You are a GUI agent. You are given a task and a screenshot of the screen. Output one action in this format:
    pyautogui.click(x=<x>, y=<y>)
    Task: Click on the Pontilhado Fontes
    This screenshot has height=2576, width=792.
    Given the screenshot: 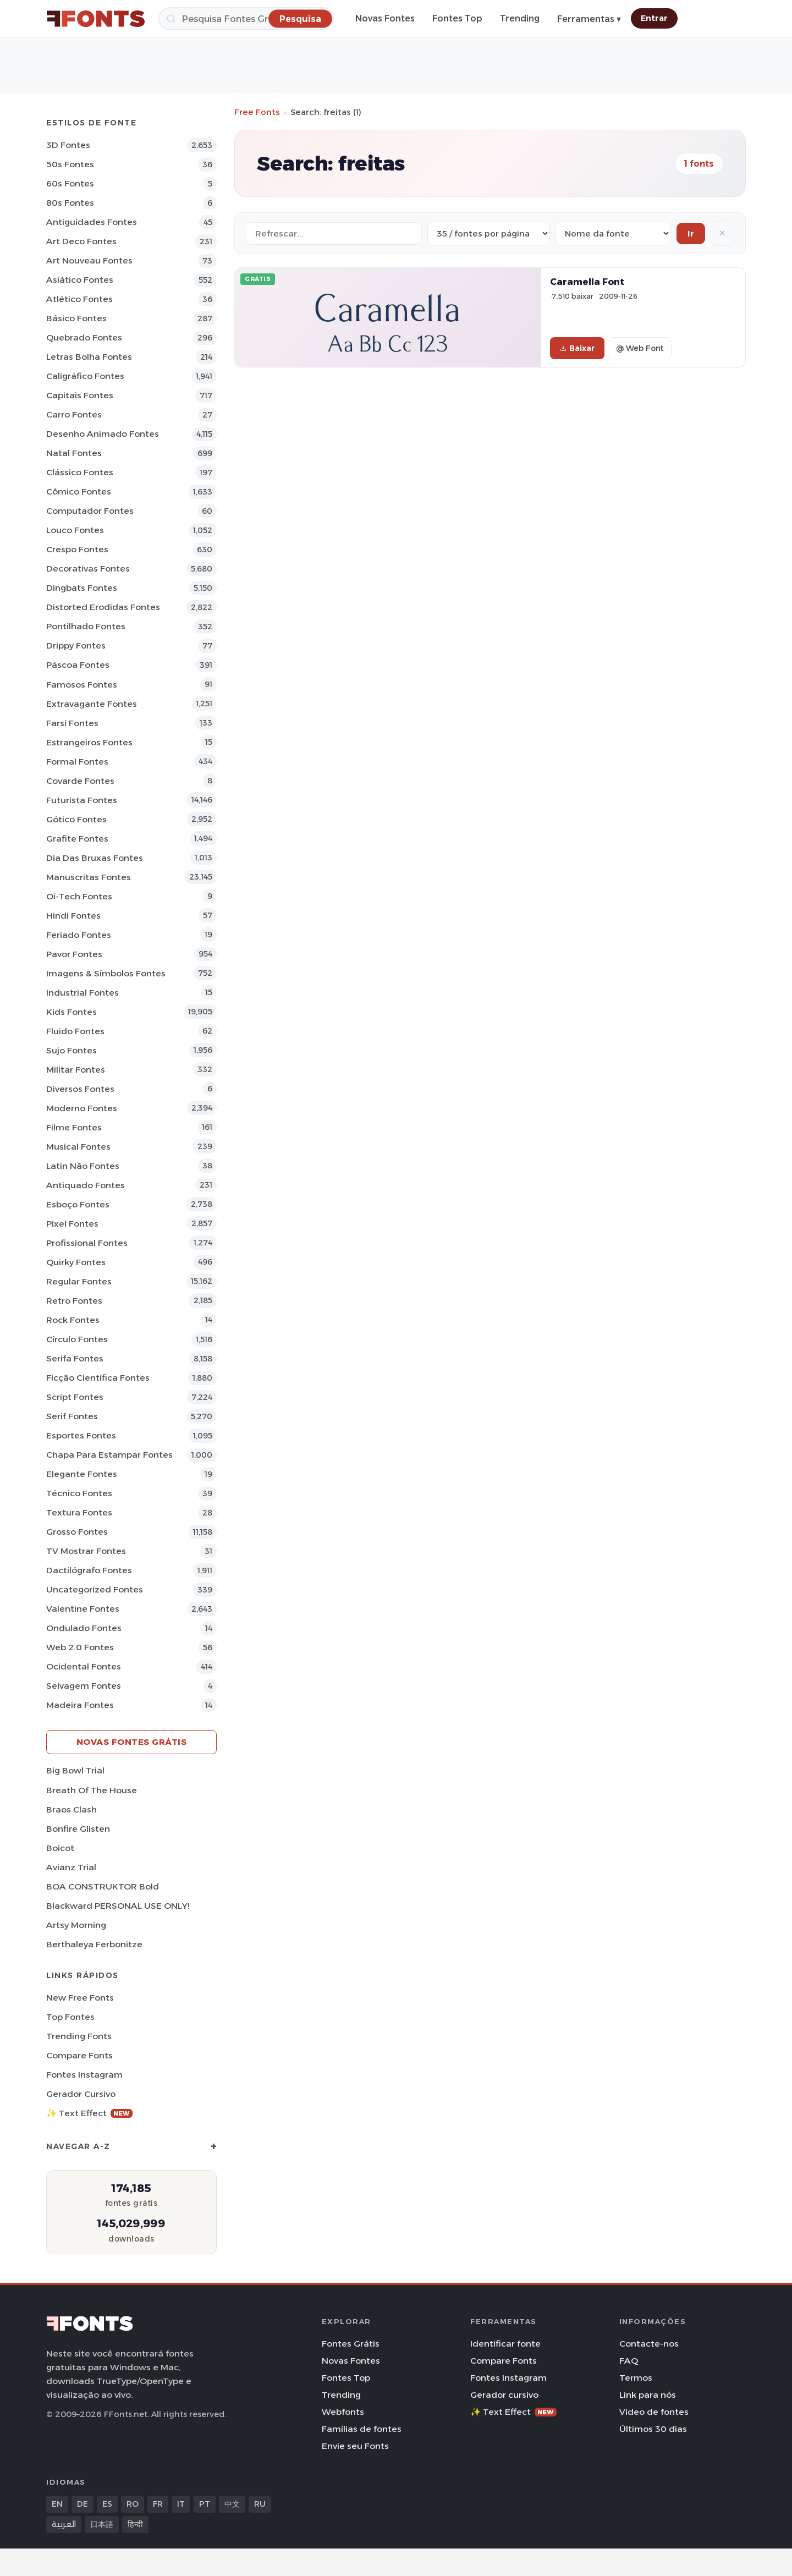 What is the action you would take?
    pyautogui.click(x=85, y=626)
    